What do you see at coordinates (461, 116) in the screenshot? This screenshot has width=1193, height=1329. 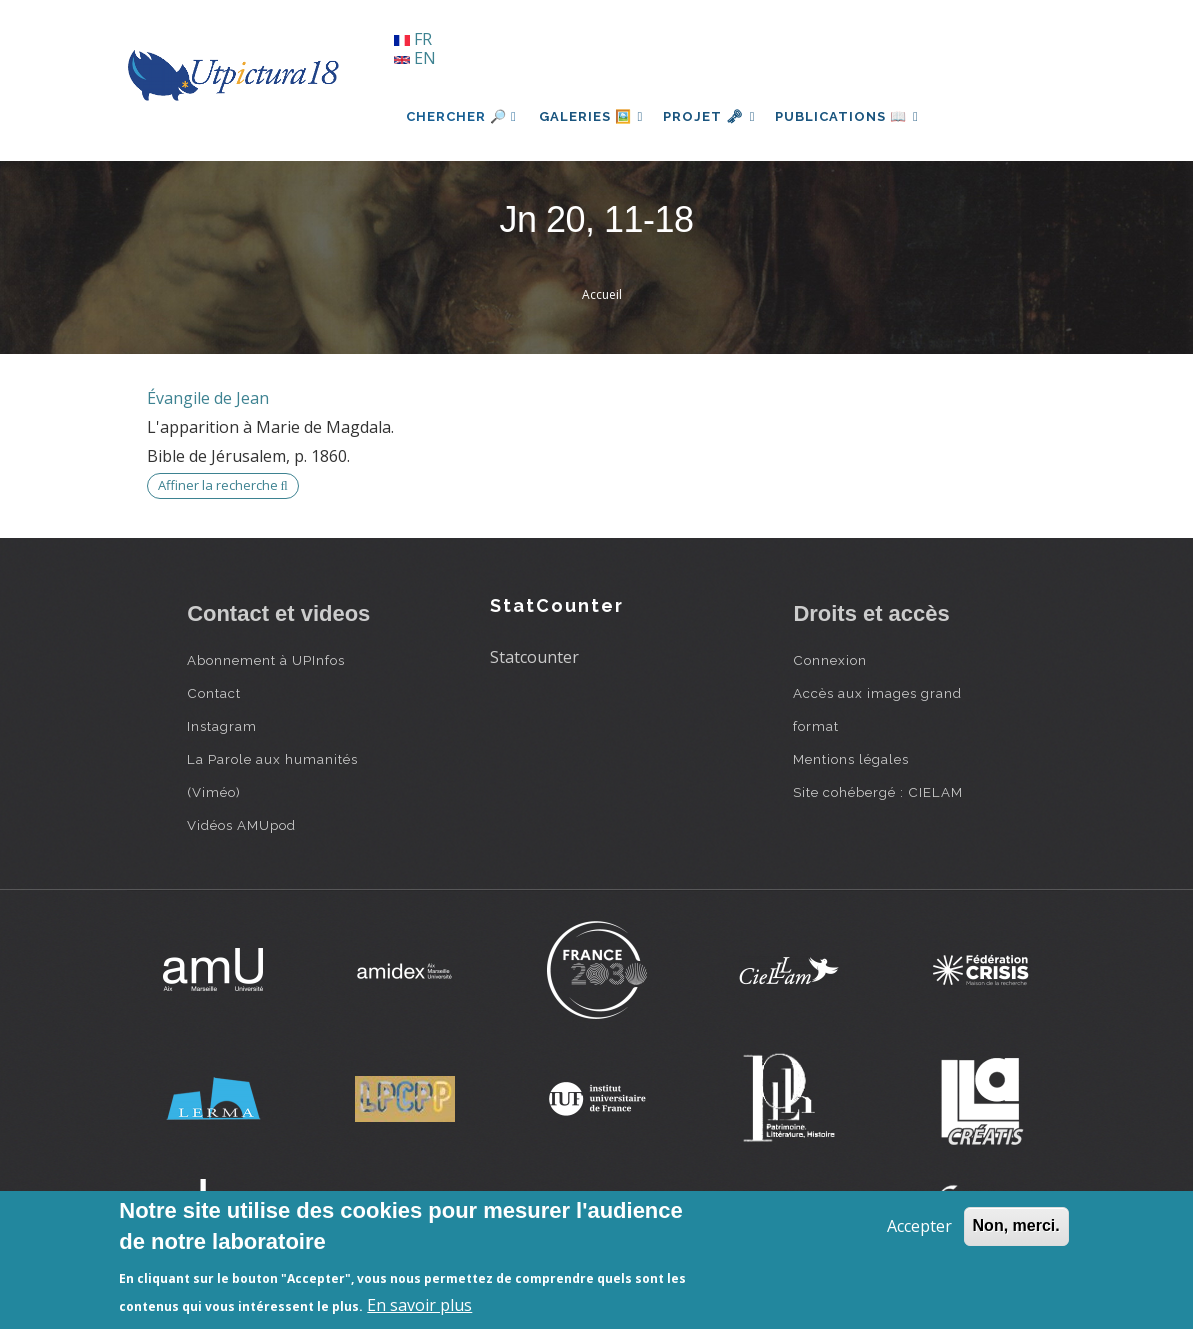 I see `Chercher 🔎` at bounding box center [461, 116].